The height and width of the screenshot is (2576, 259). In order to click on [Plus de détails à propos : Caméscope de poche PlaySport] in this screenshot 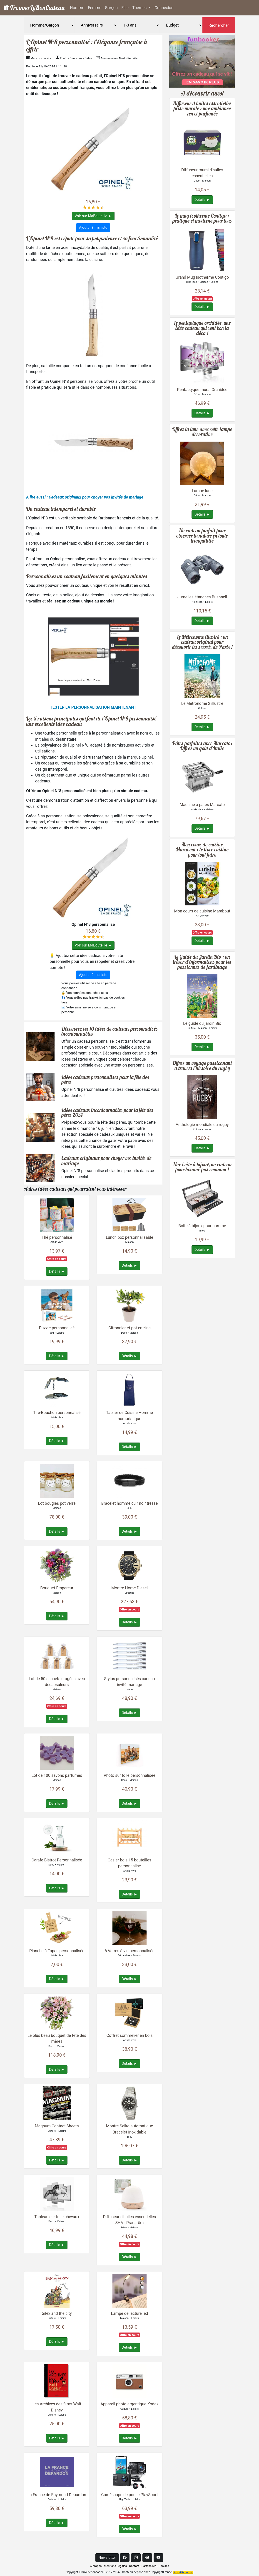, I will do `click(129, 2472)`.